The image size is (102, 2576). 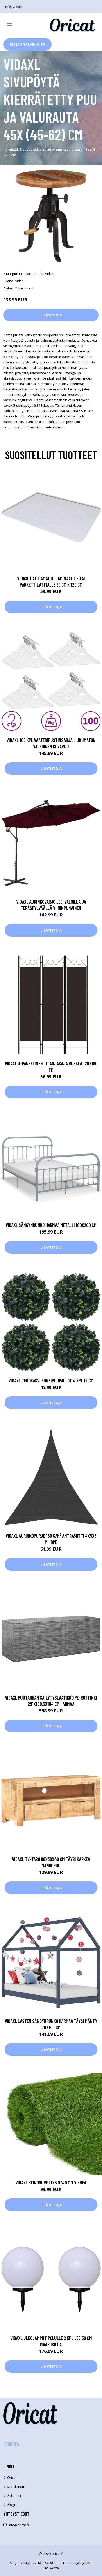 What do you see at coordinates (33, 273) in the screenshot?
I see `Tuotemerkit` at bounding box center [33, 273].